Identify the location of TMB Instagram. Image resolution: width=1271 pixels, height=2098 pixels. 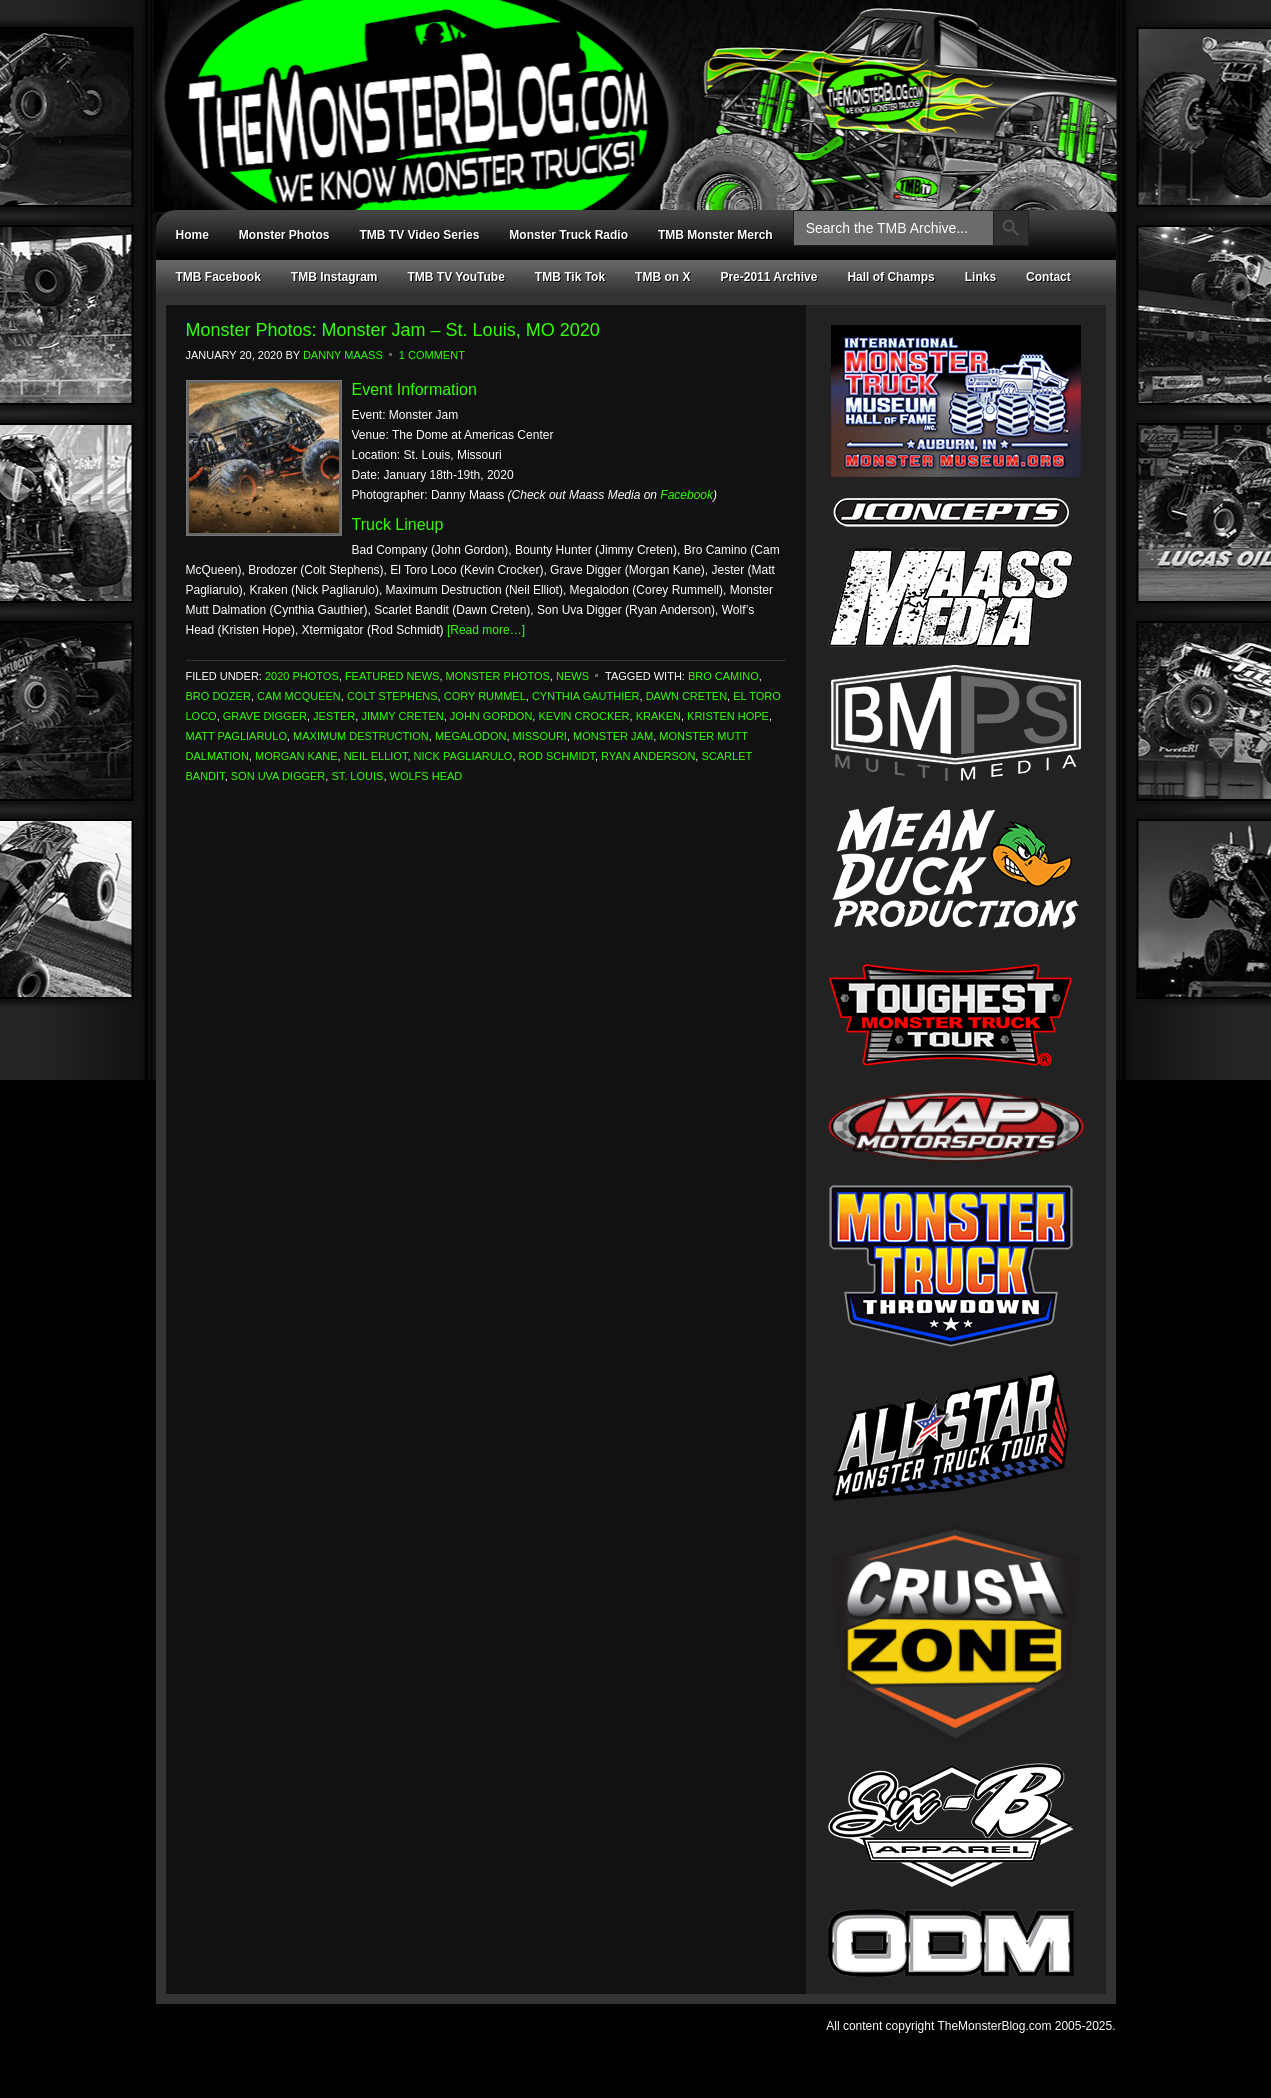
(334, 277).